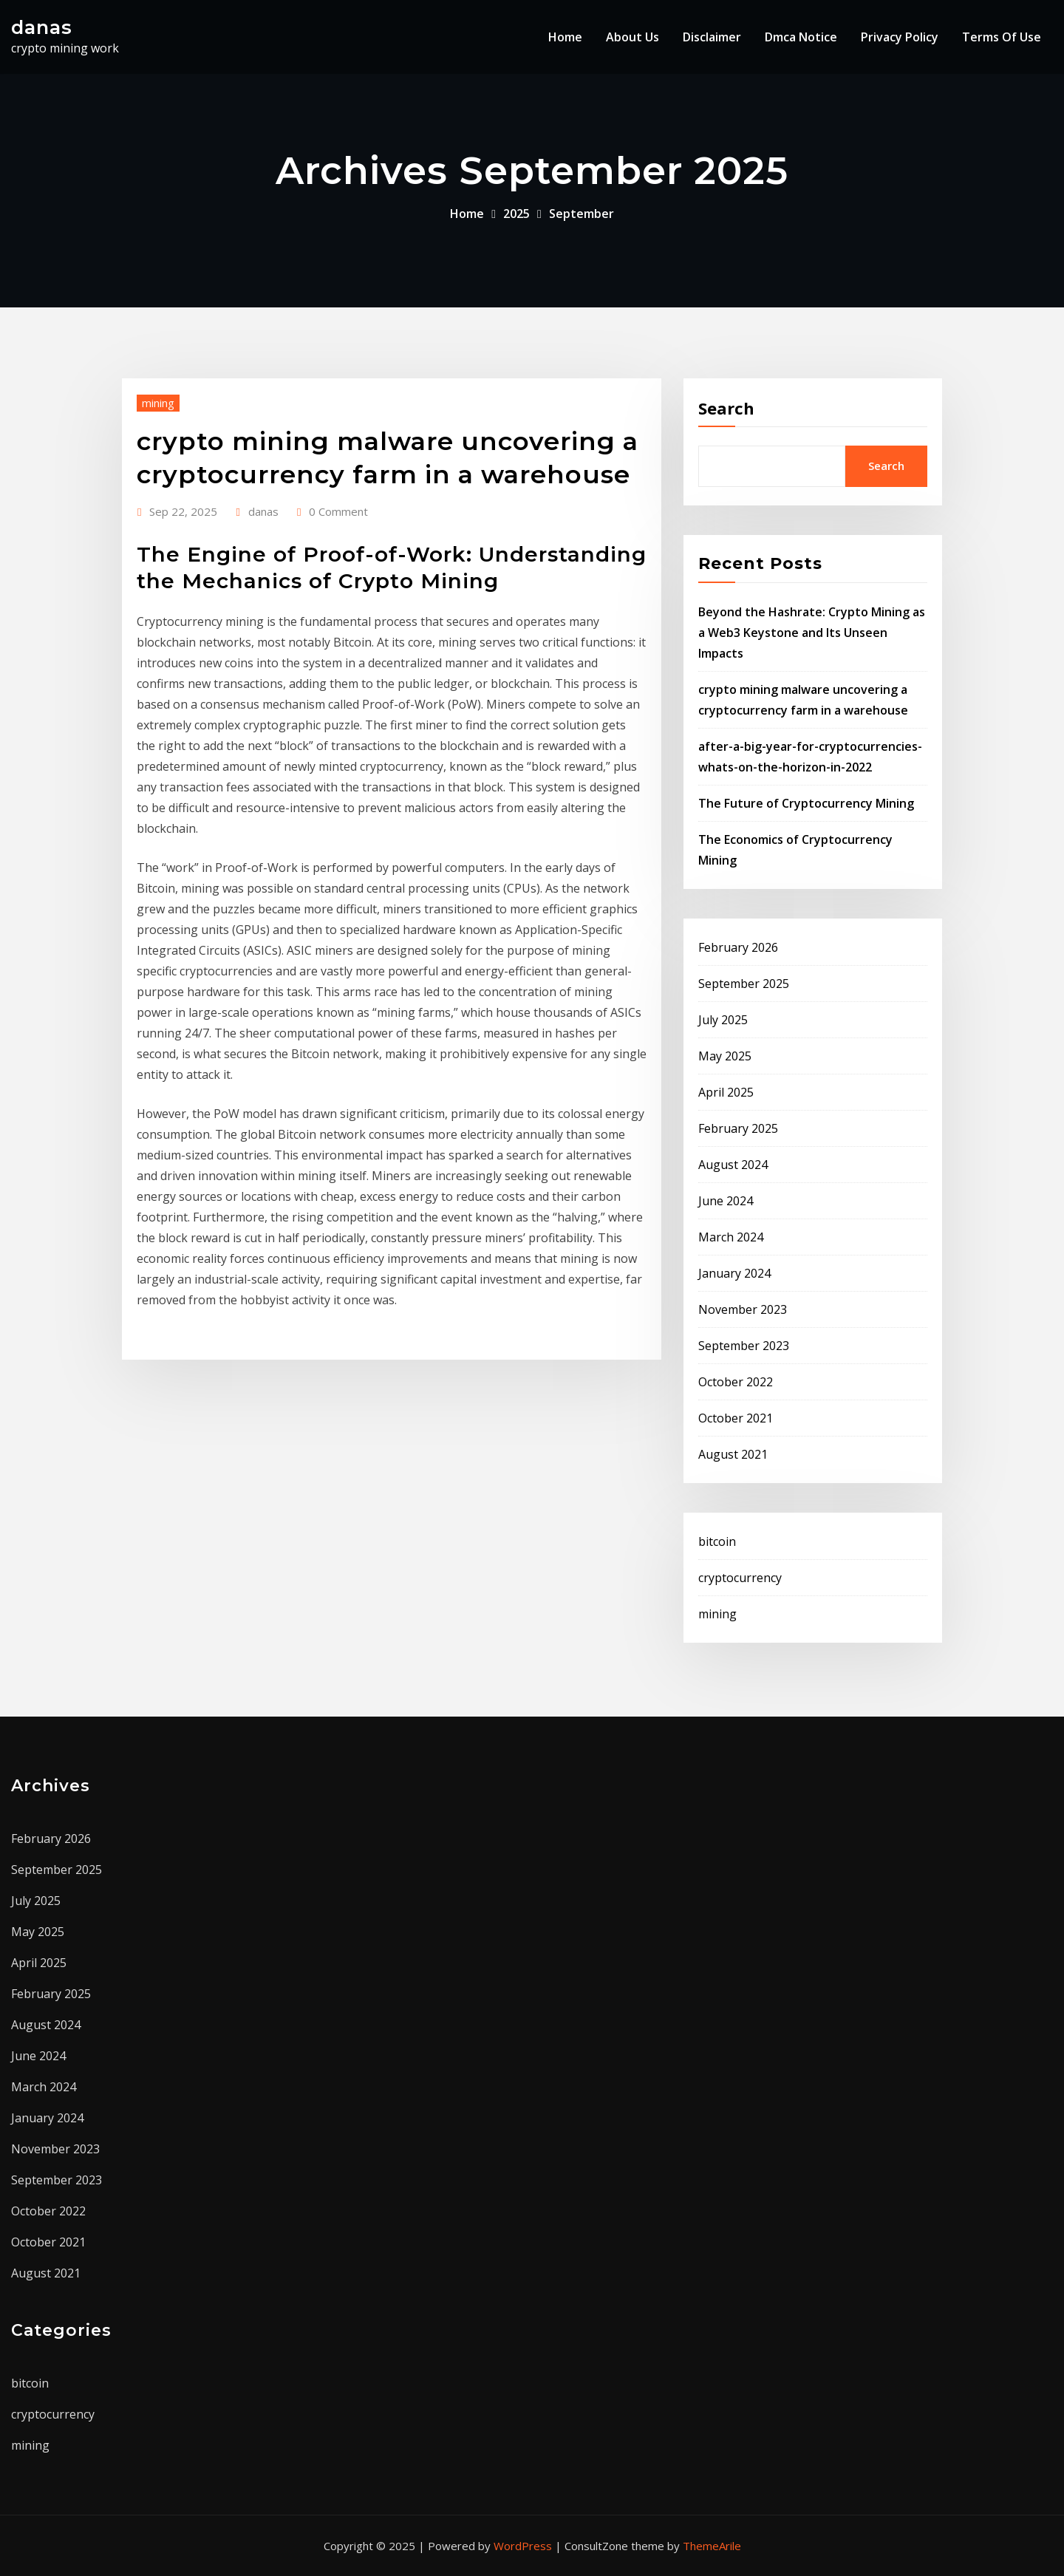 The height and width of the screenshot is (2576, 1064). What do you see at coordinates (723, 1020) in the screenshot?
I see `July 2025` at bounding box center [723, 1020].